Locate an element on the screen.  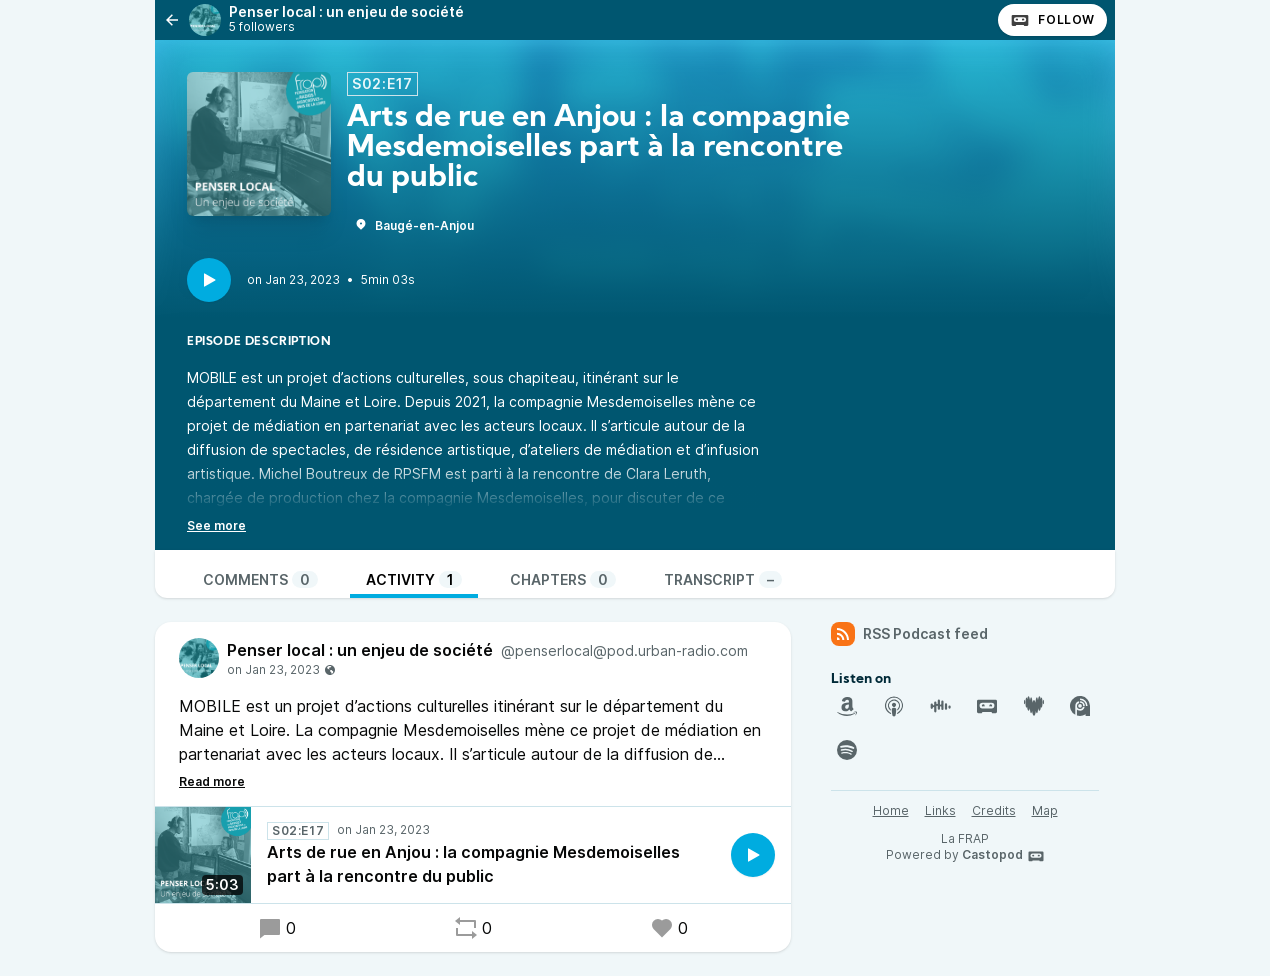
Home is located at coordinates (891, 810).